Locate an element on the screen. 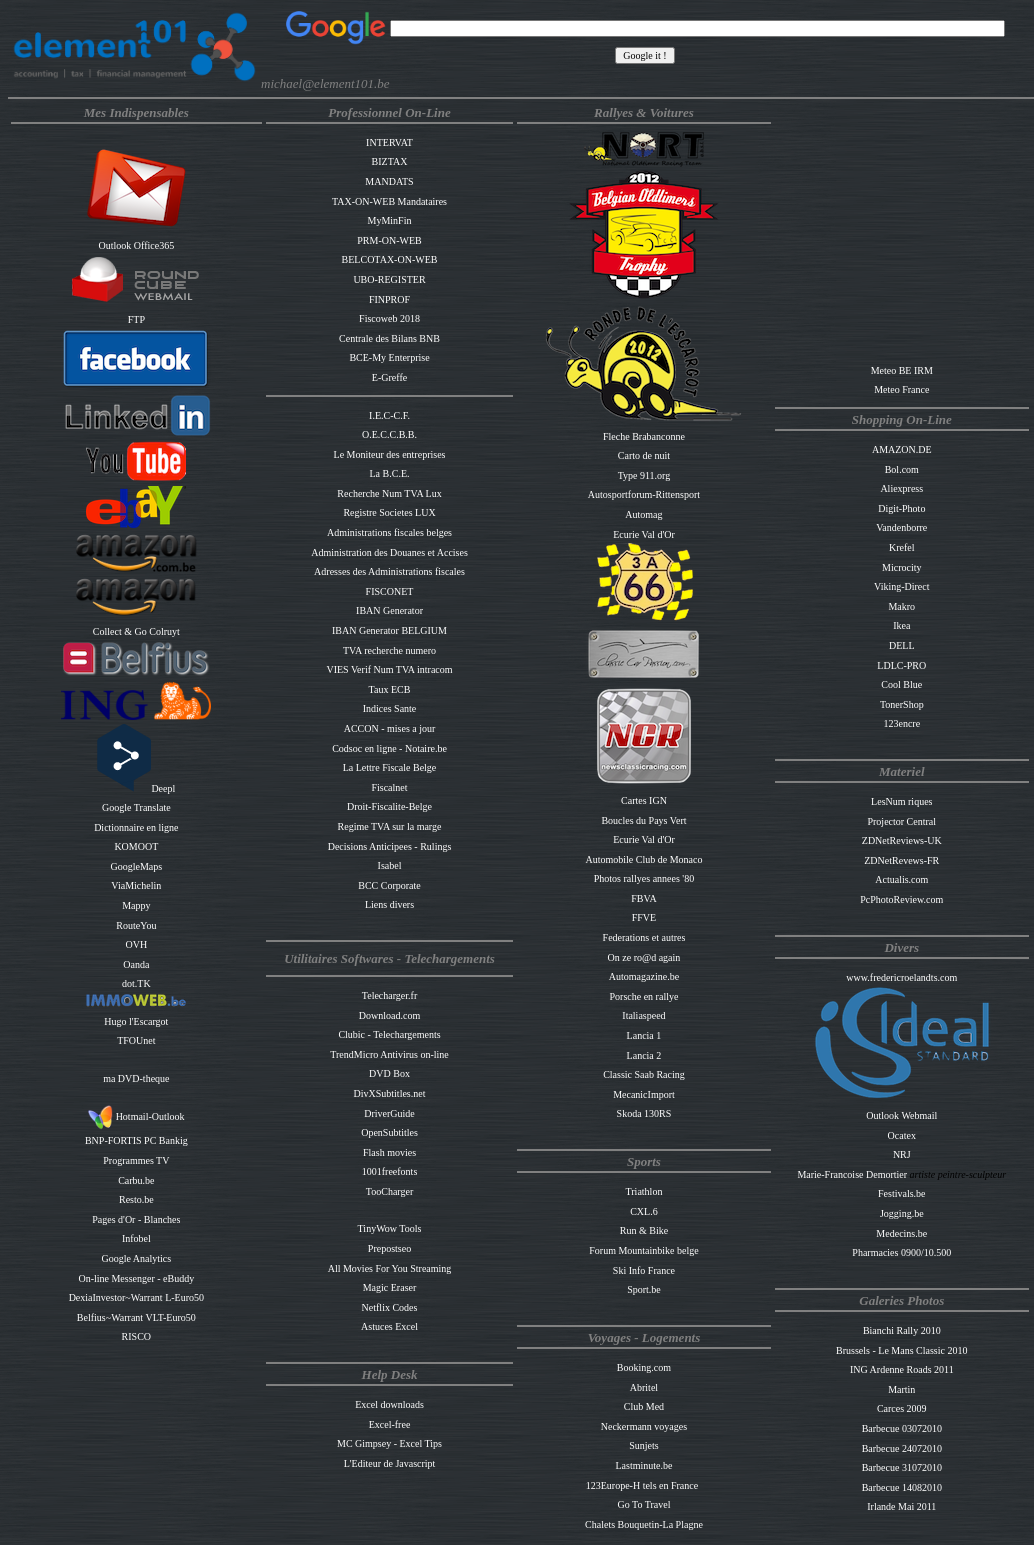  Google Analytics is located at coordinates (136, 1258).